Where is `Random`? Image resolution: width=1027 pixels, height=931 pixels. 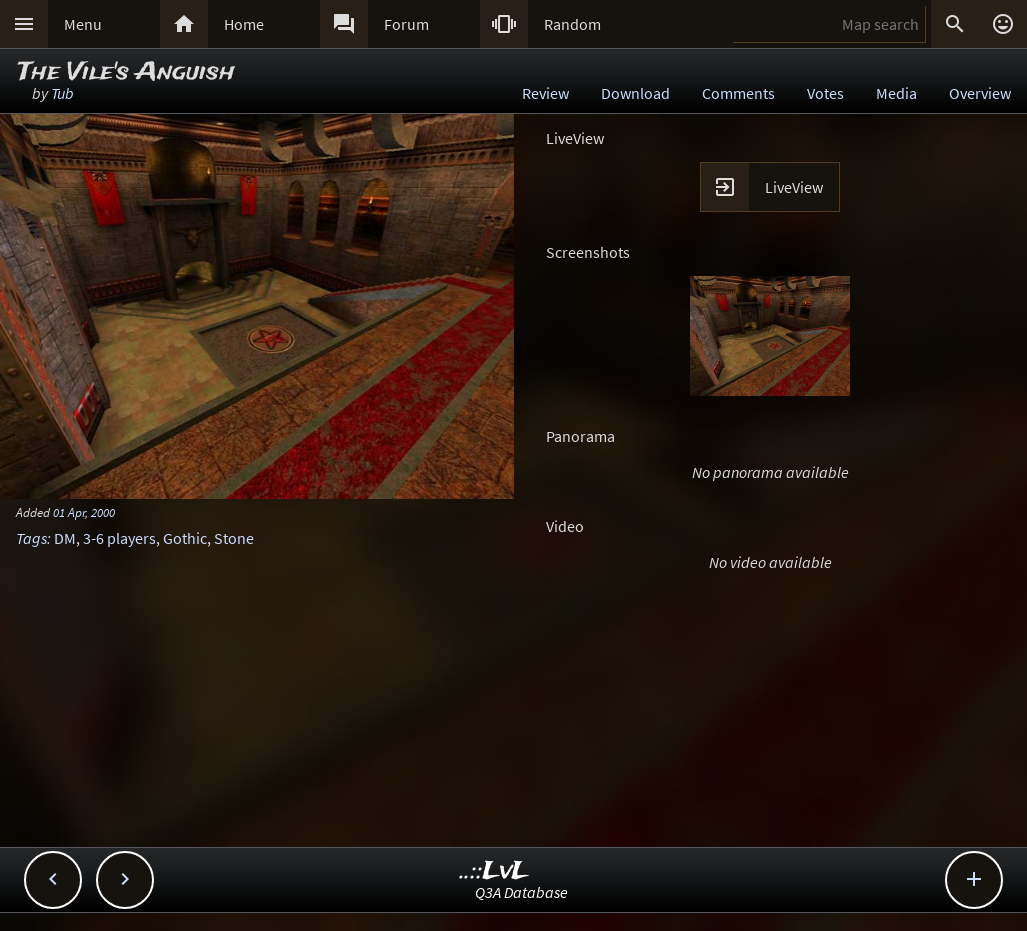 Random is located at coordinates (572, 24).